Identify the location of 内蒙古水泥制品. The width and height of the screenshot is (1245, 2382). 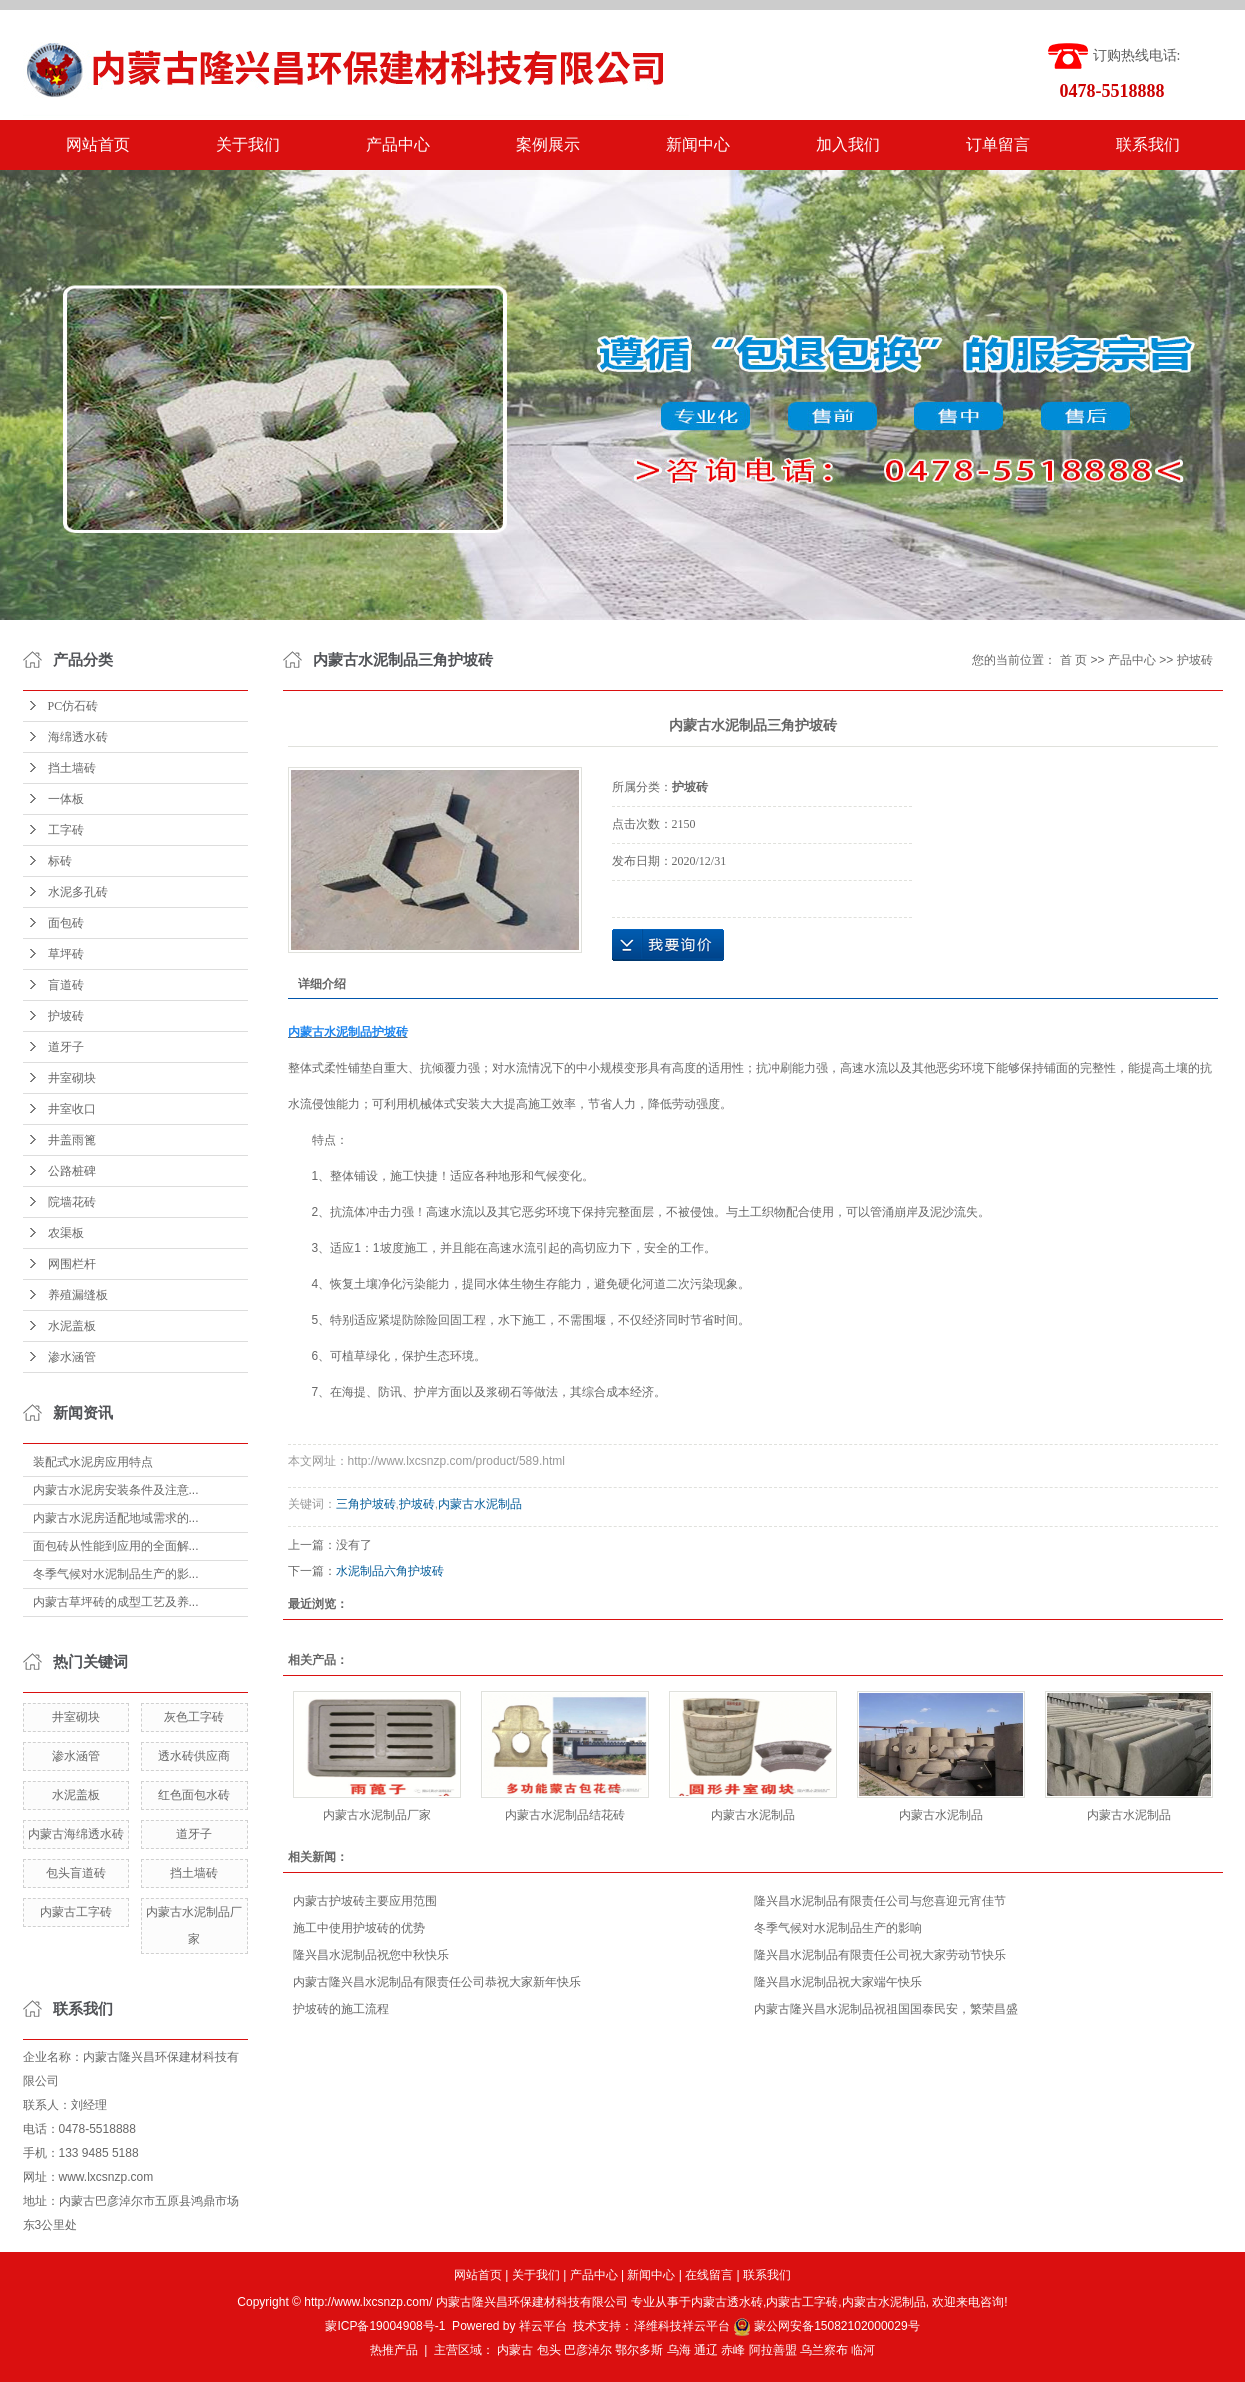
(480, 1504).